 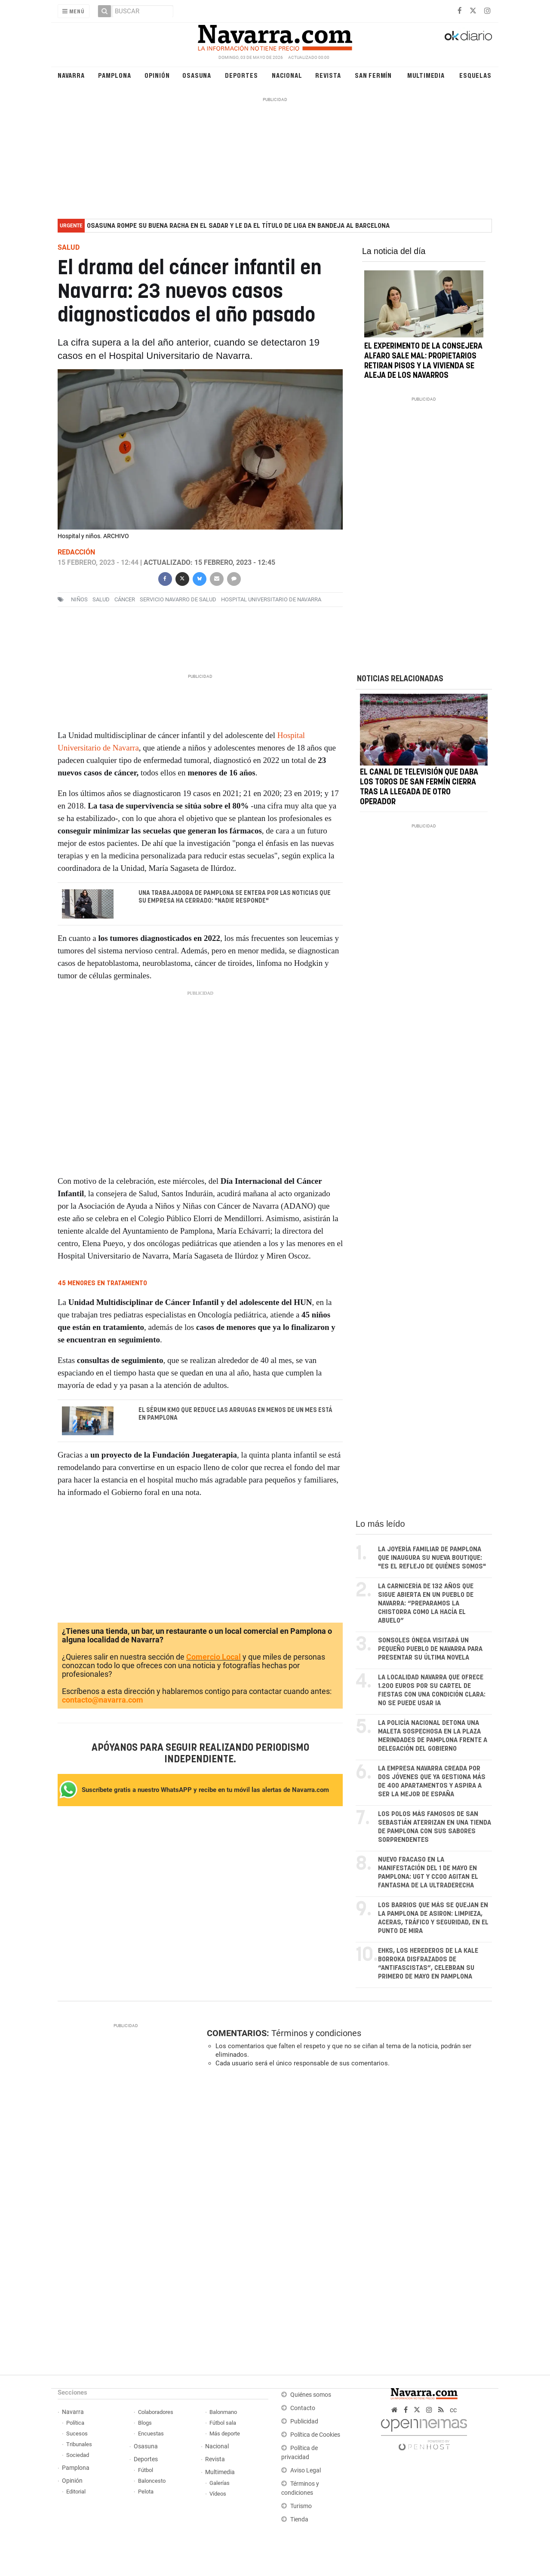 What do you see at coordinates (304, 2422) in the screenshot?
I see `Publicidad` at bounding box center [304, 2422].